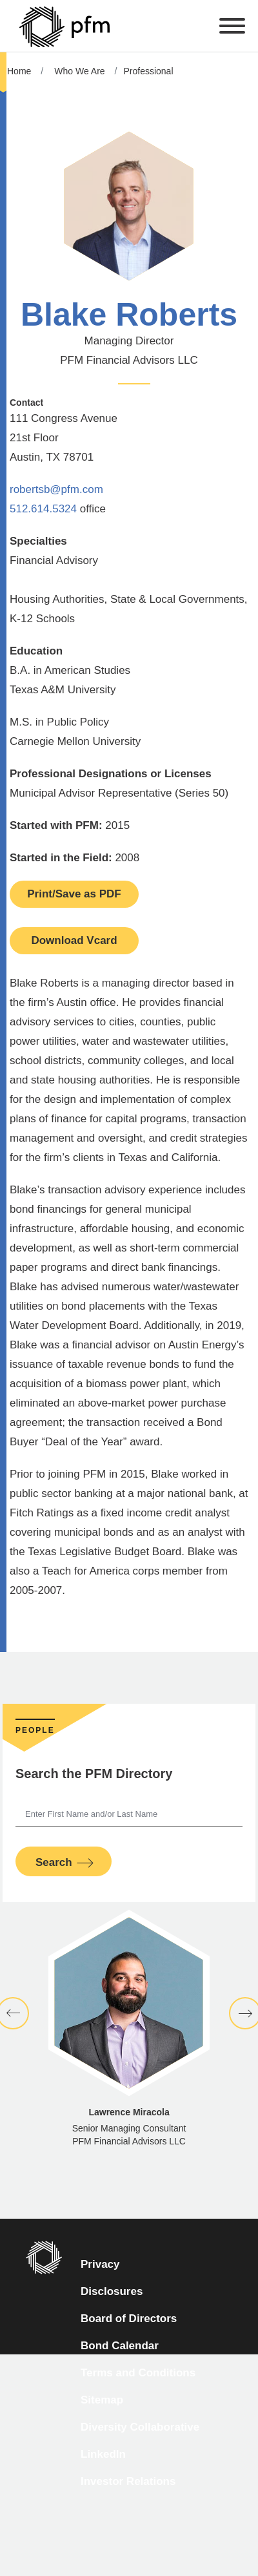  Describe the element at coordinates (74, 894) in the screenshot. I see `Print/Save as PDF` at that location.